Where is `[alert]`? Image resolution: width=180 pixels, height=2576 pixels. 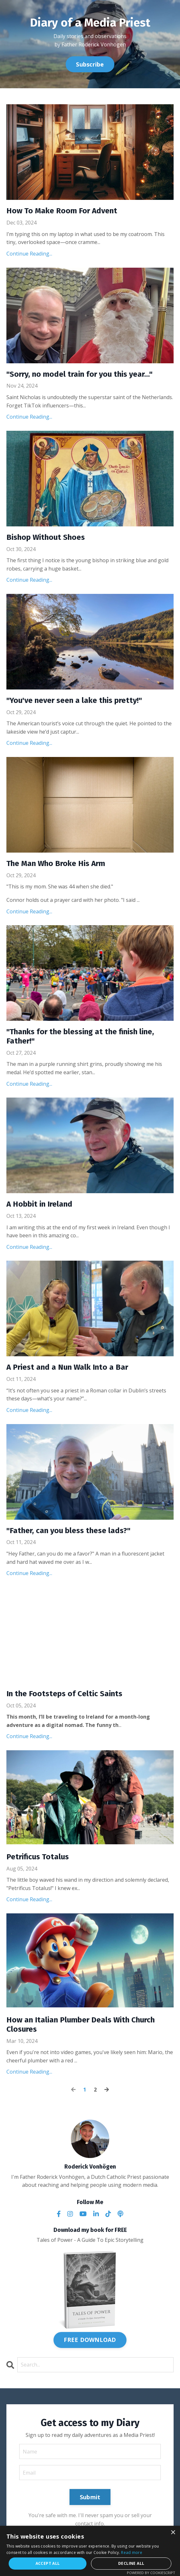 [alert] is located at coordinates (90, 2551).